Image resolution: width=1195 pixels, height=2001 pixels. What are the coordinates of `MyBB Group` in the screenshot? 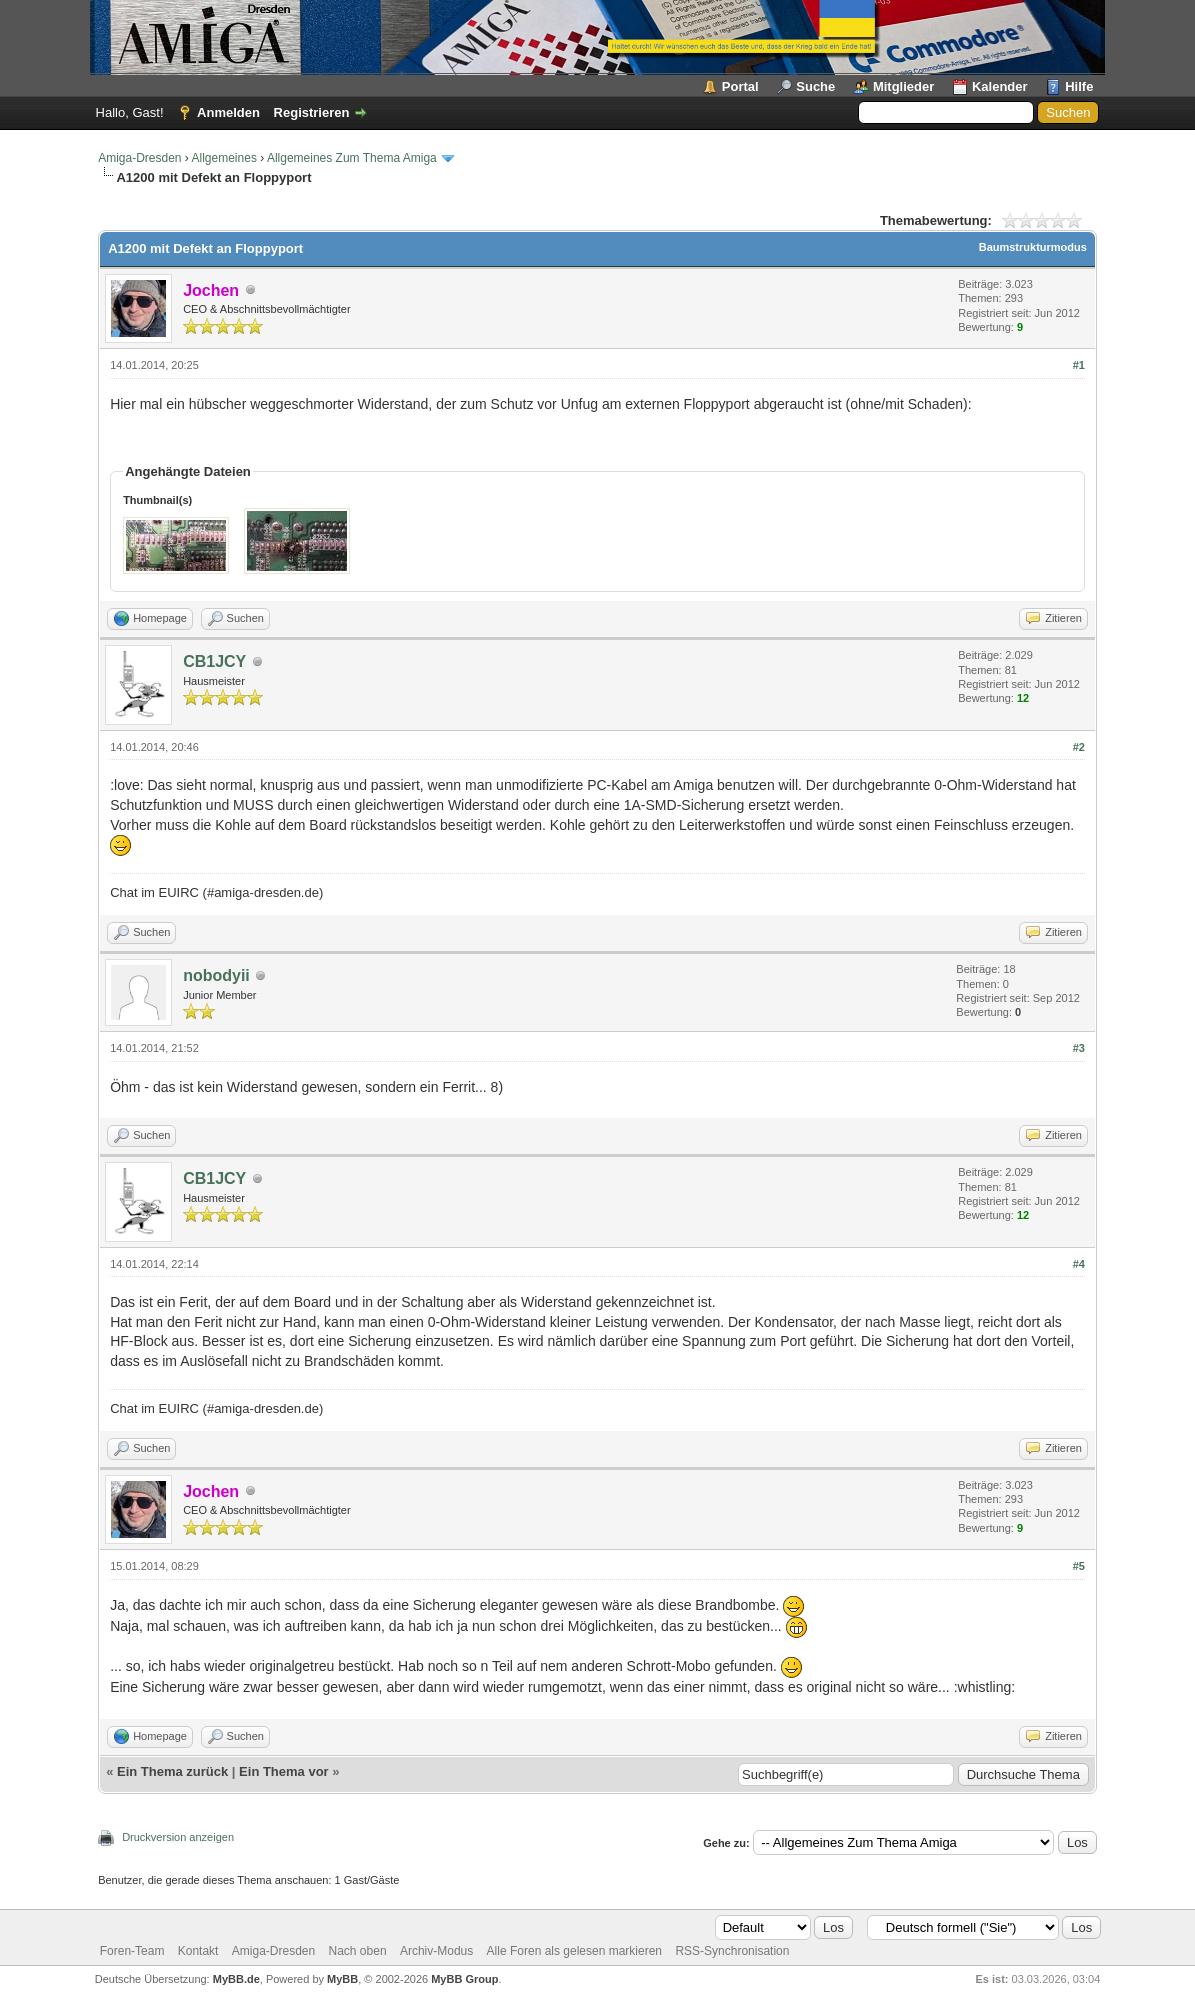 It's located at (464, 1979).